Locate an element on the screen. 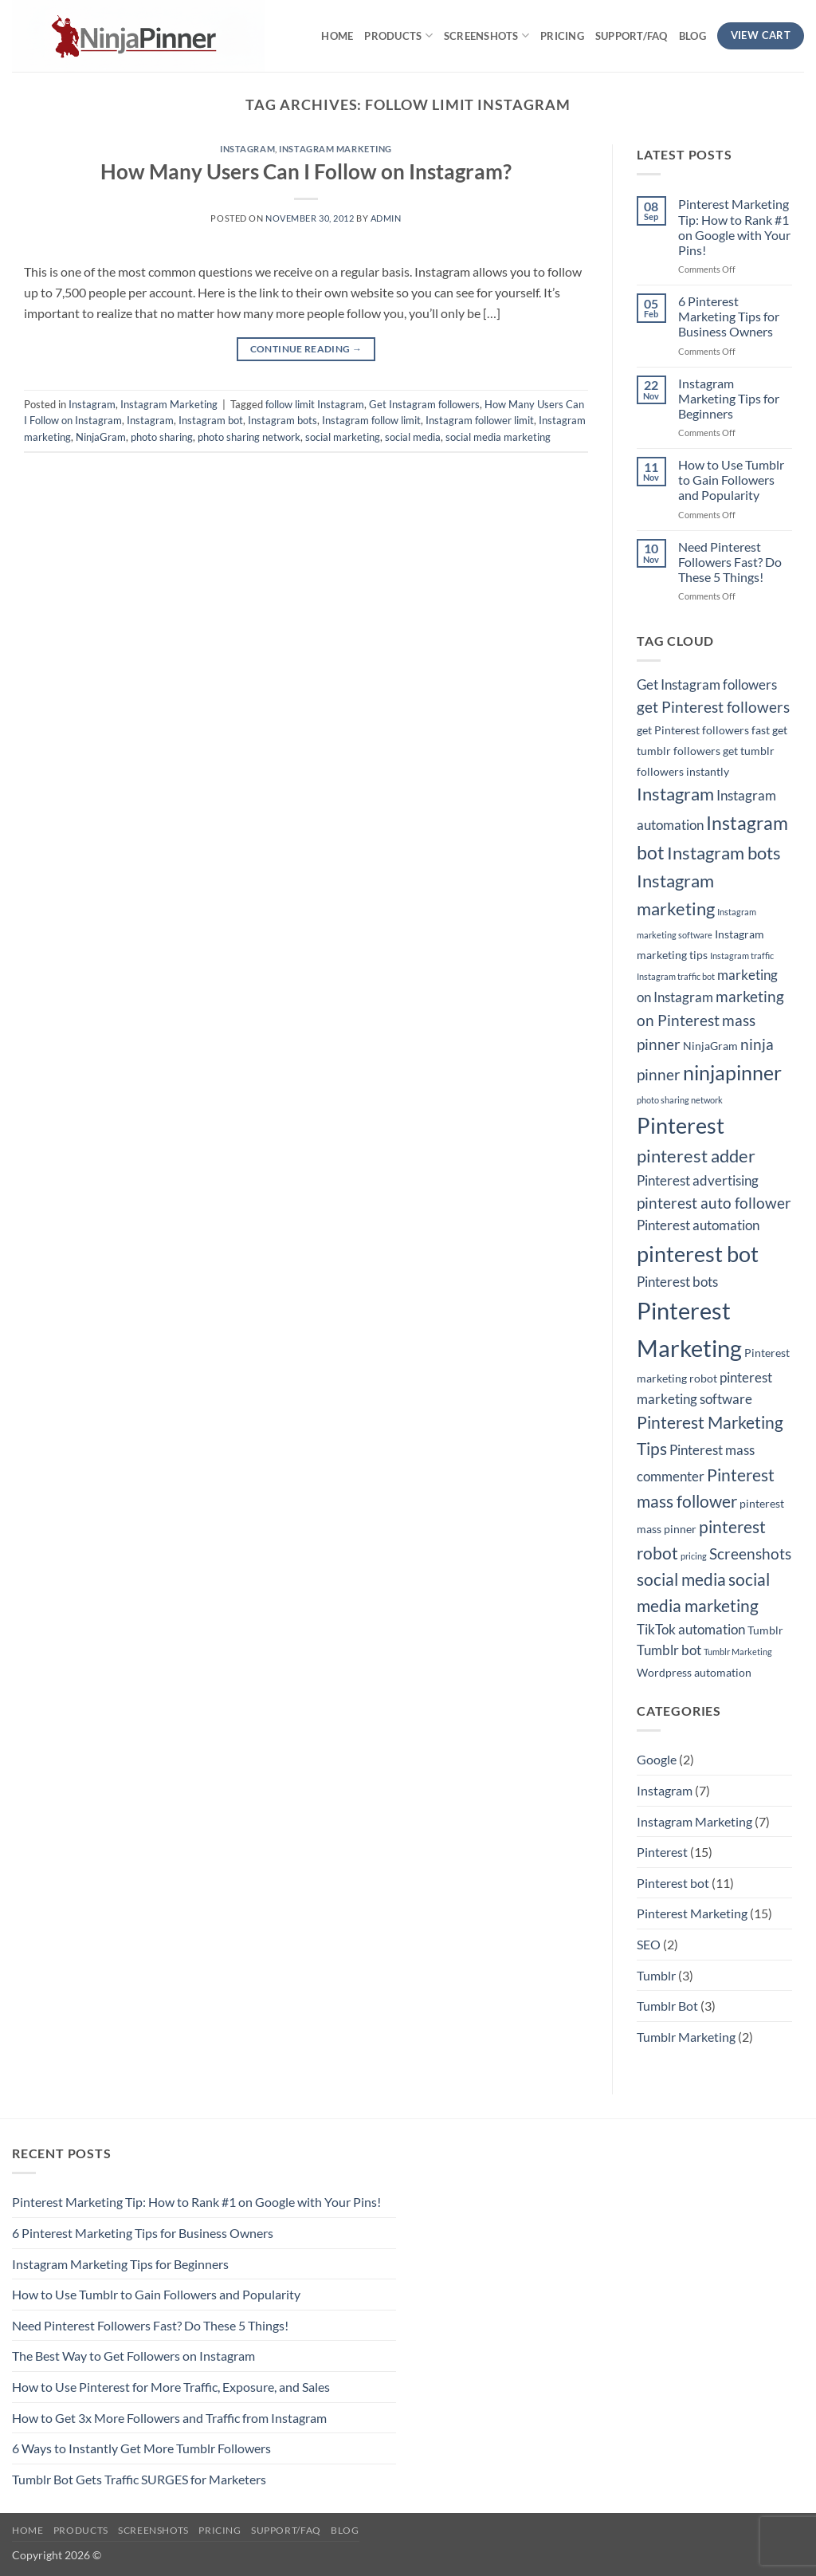 The width and height of the screenshot is (816, 2576). social media [social media (6 items)] is located at coordinates (681, 1579).